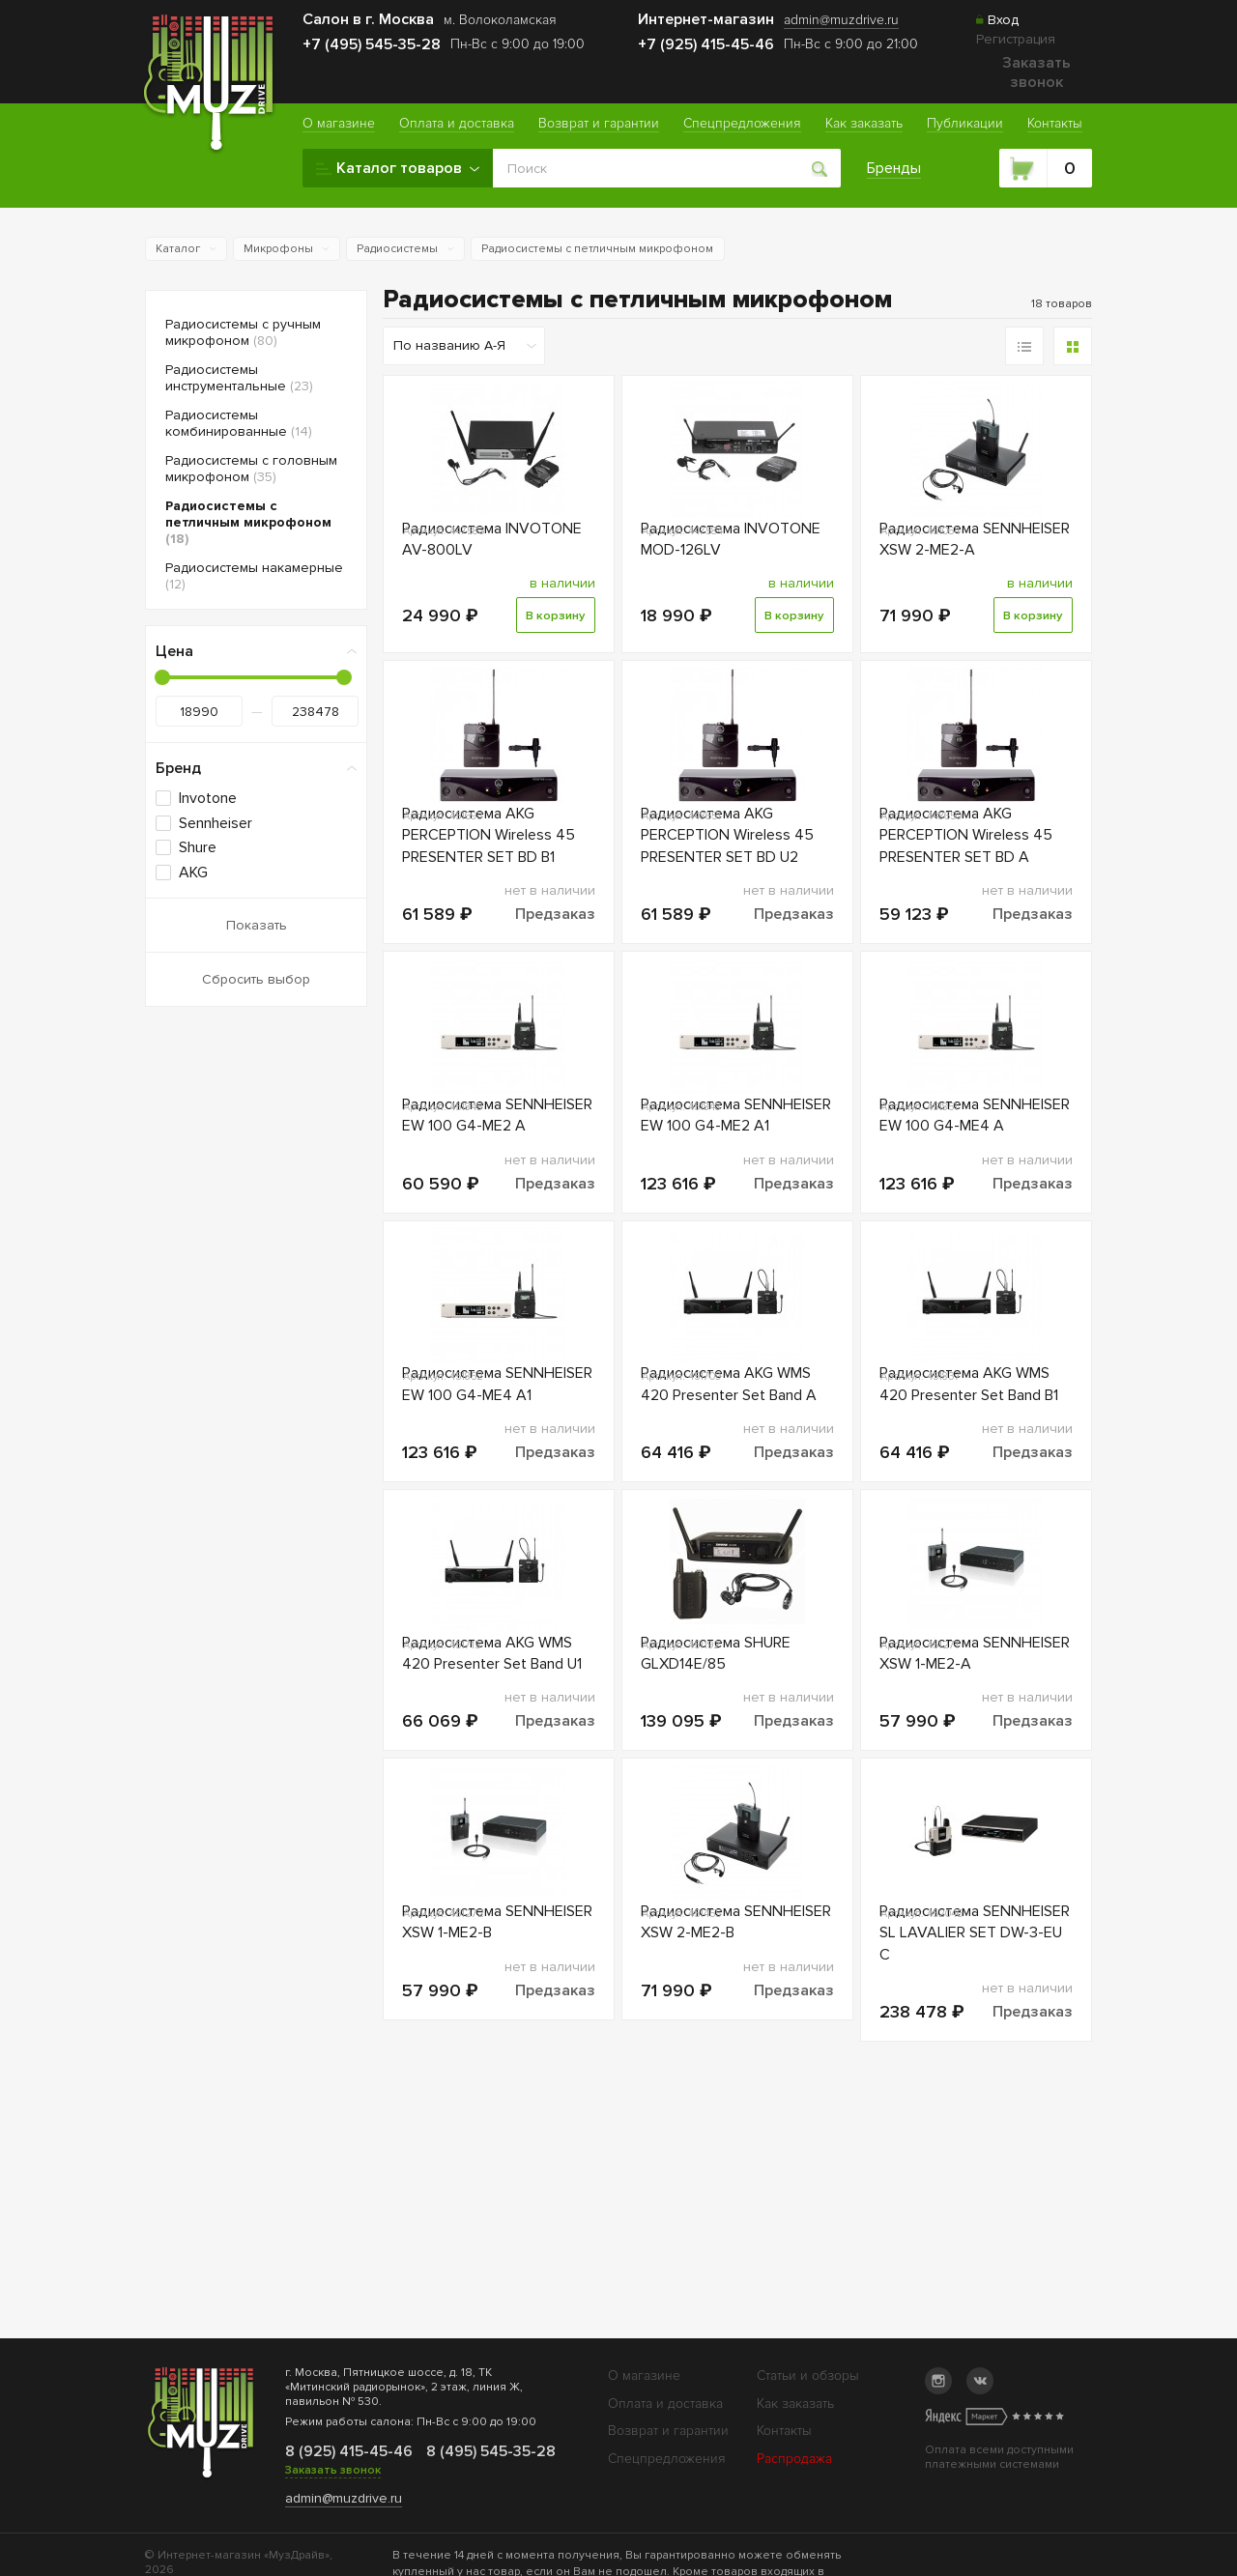 The image size is (1237, 2576). What do you see at coordinates (162, 677) in the screenshot?
I see `[slider]` at bounding box center [162, 677].